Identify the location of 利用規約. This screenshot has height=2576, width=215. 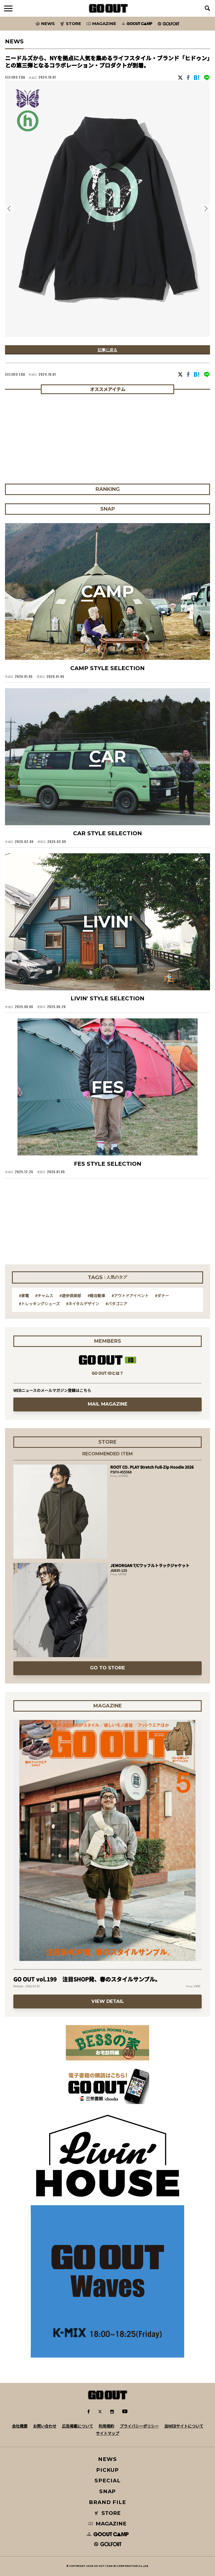
(106, 2426).